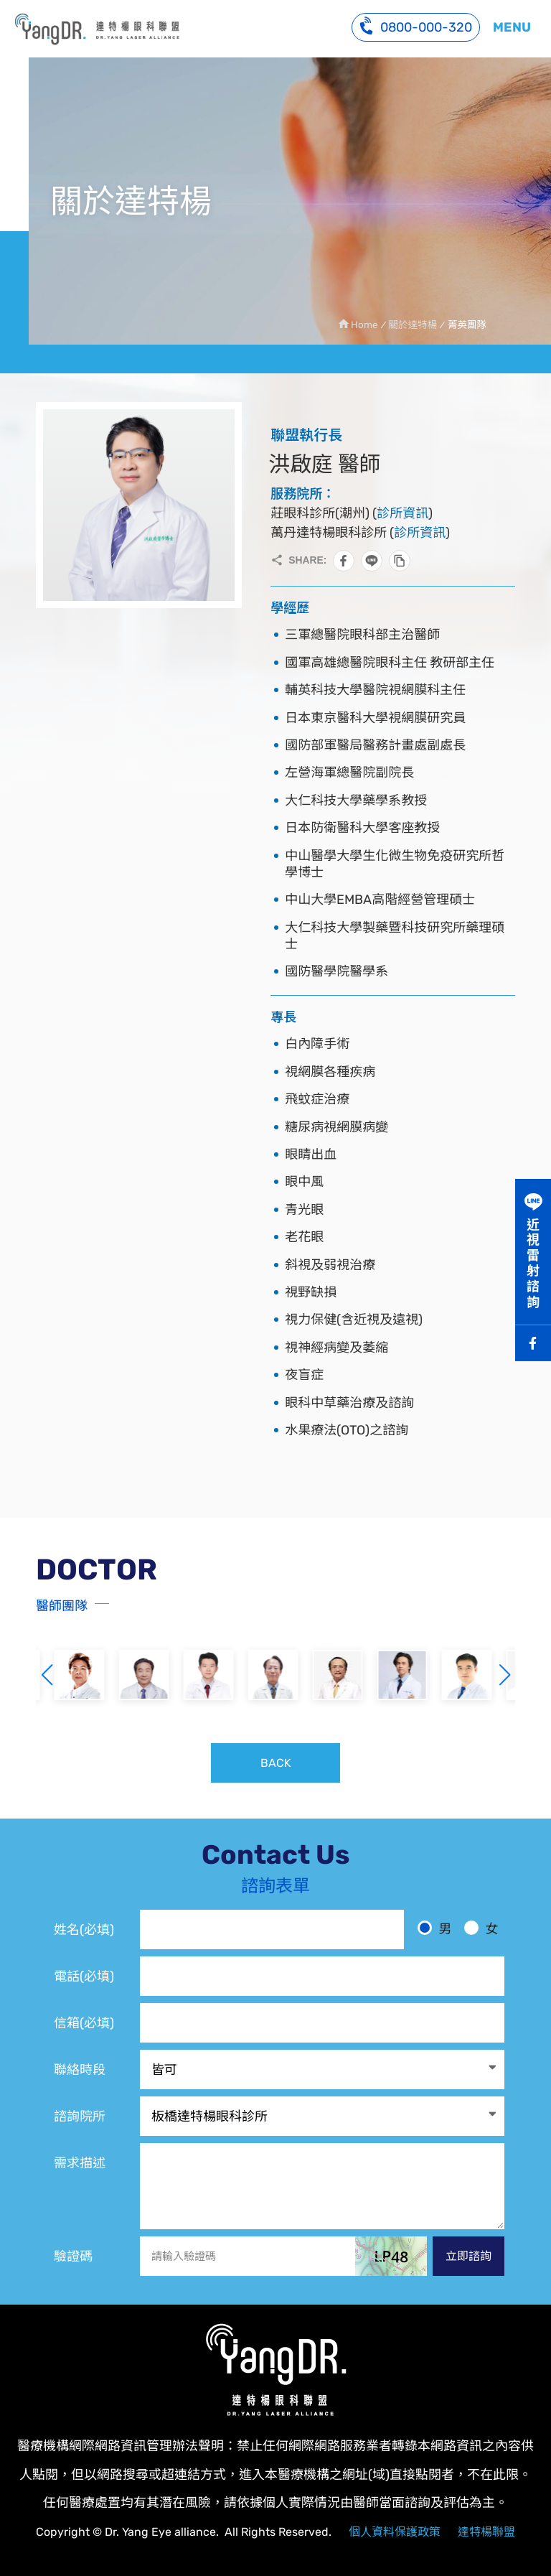 This screenshot has width=551, height=2576. What do you see at coordinates (84, 1930) in the screenshot?
I see `姓名(必填)` at bounding box center [84, 1930].